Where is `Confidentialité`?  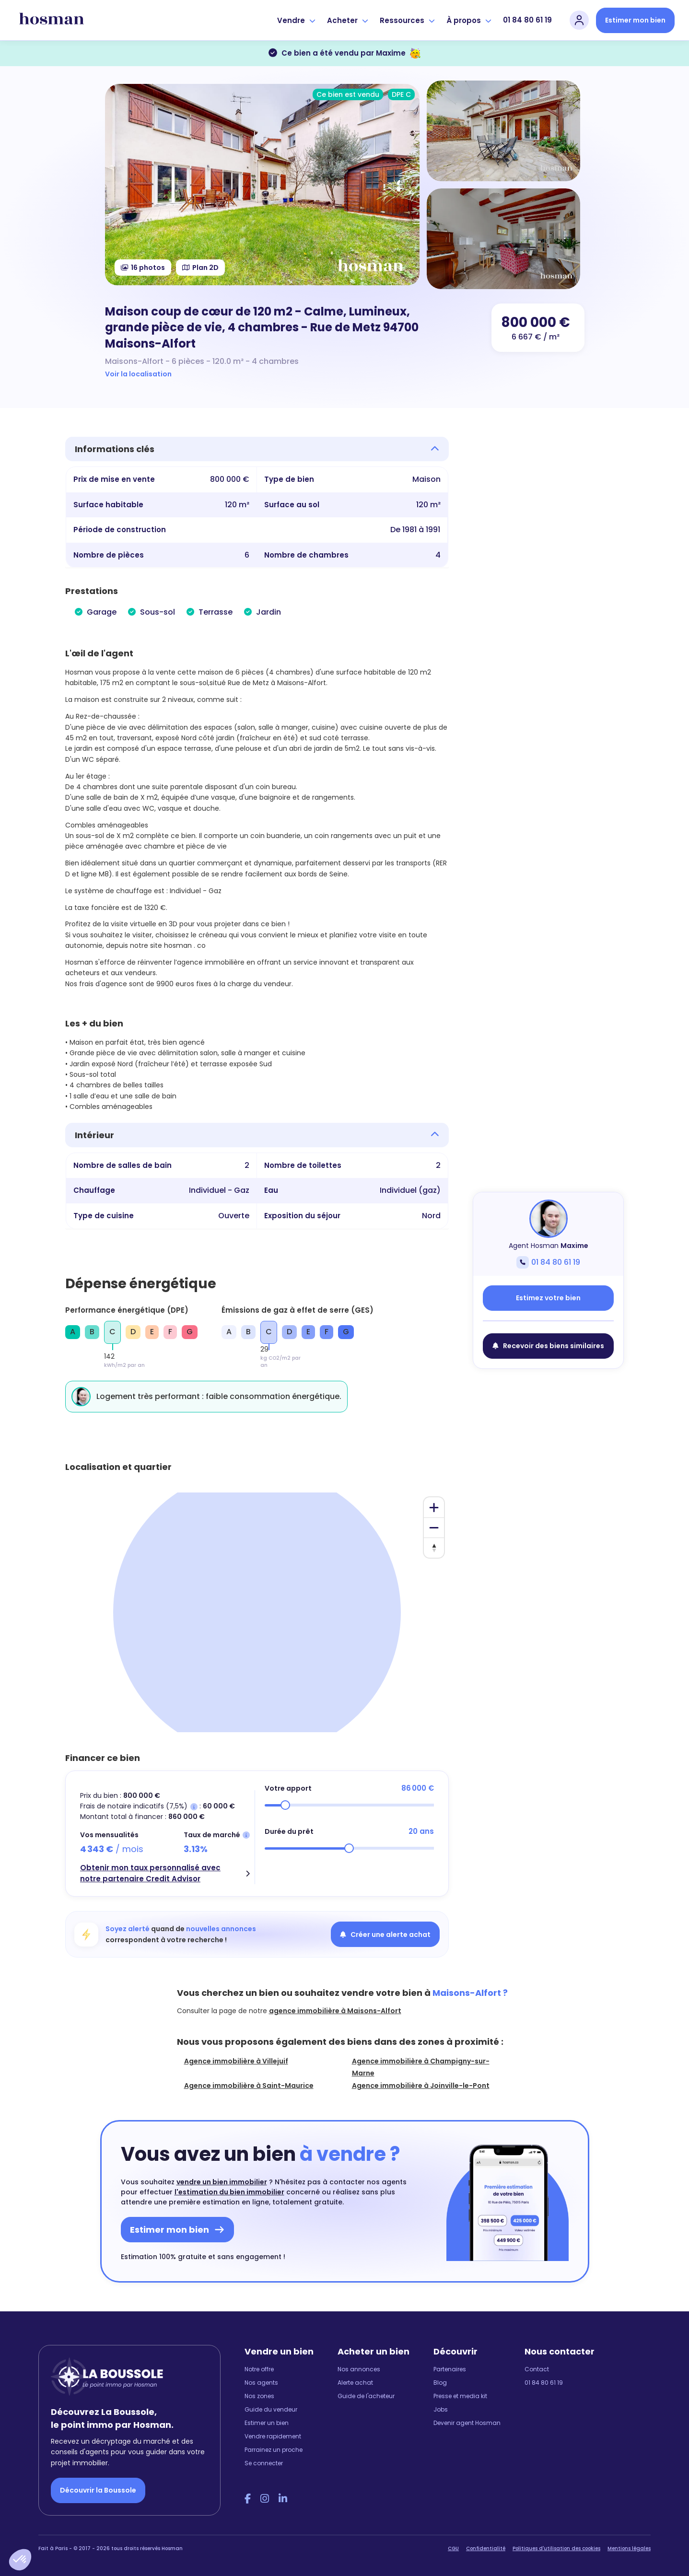
Confidentialité is located at coordinates (485, 2548).